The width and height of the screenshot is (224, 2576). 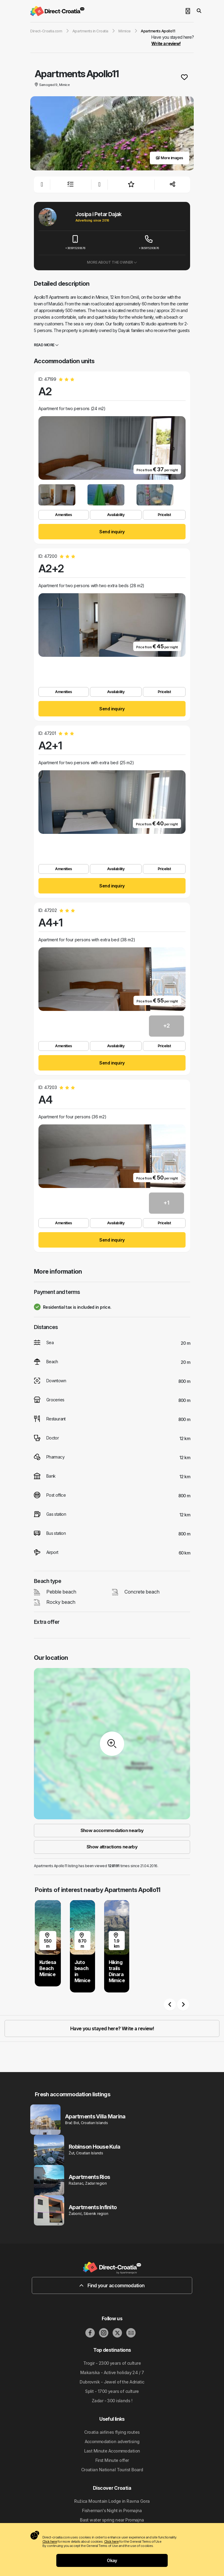 I want to click on Pricelist, so click(x=164, y=514).